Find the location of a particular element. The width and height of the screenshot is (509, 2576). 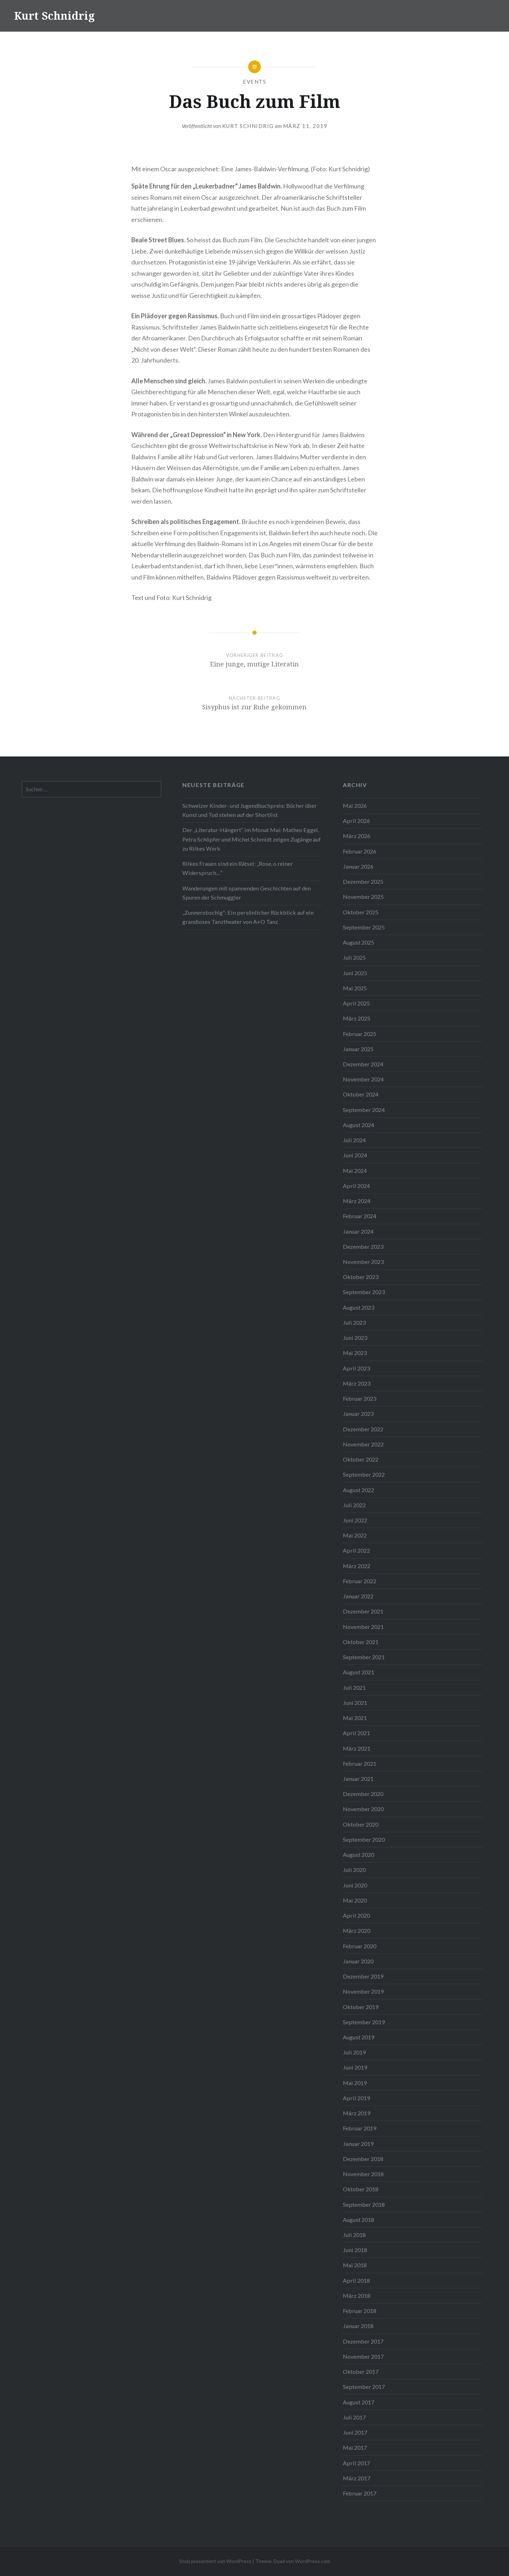

März 2025 is located at coordinates (356, 1018).